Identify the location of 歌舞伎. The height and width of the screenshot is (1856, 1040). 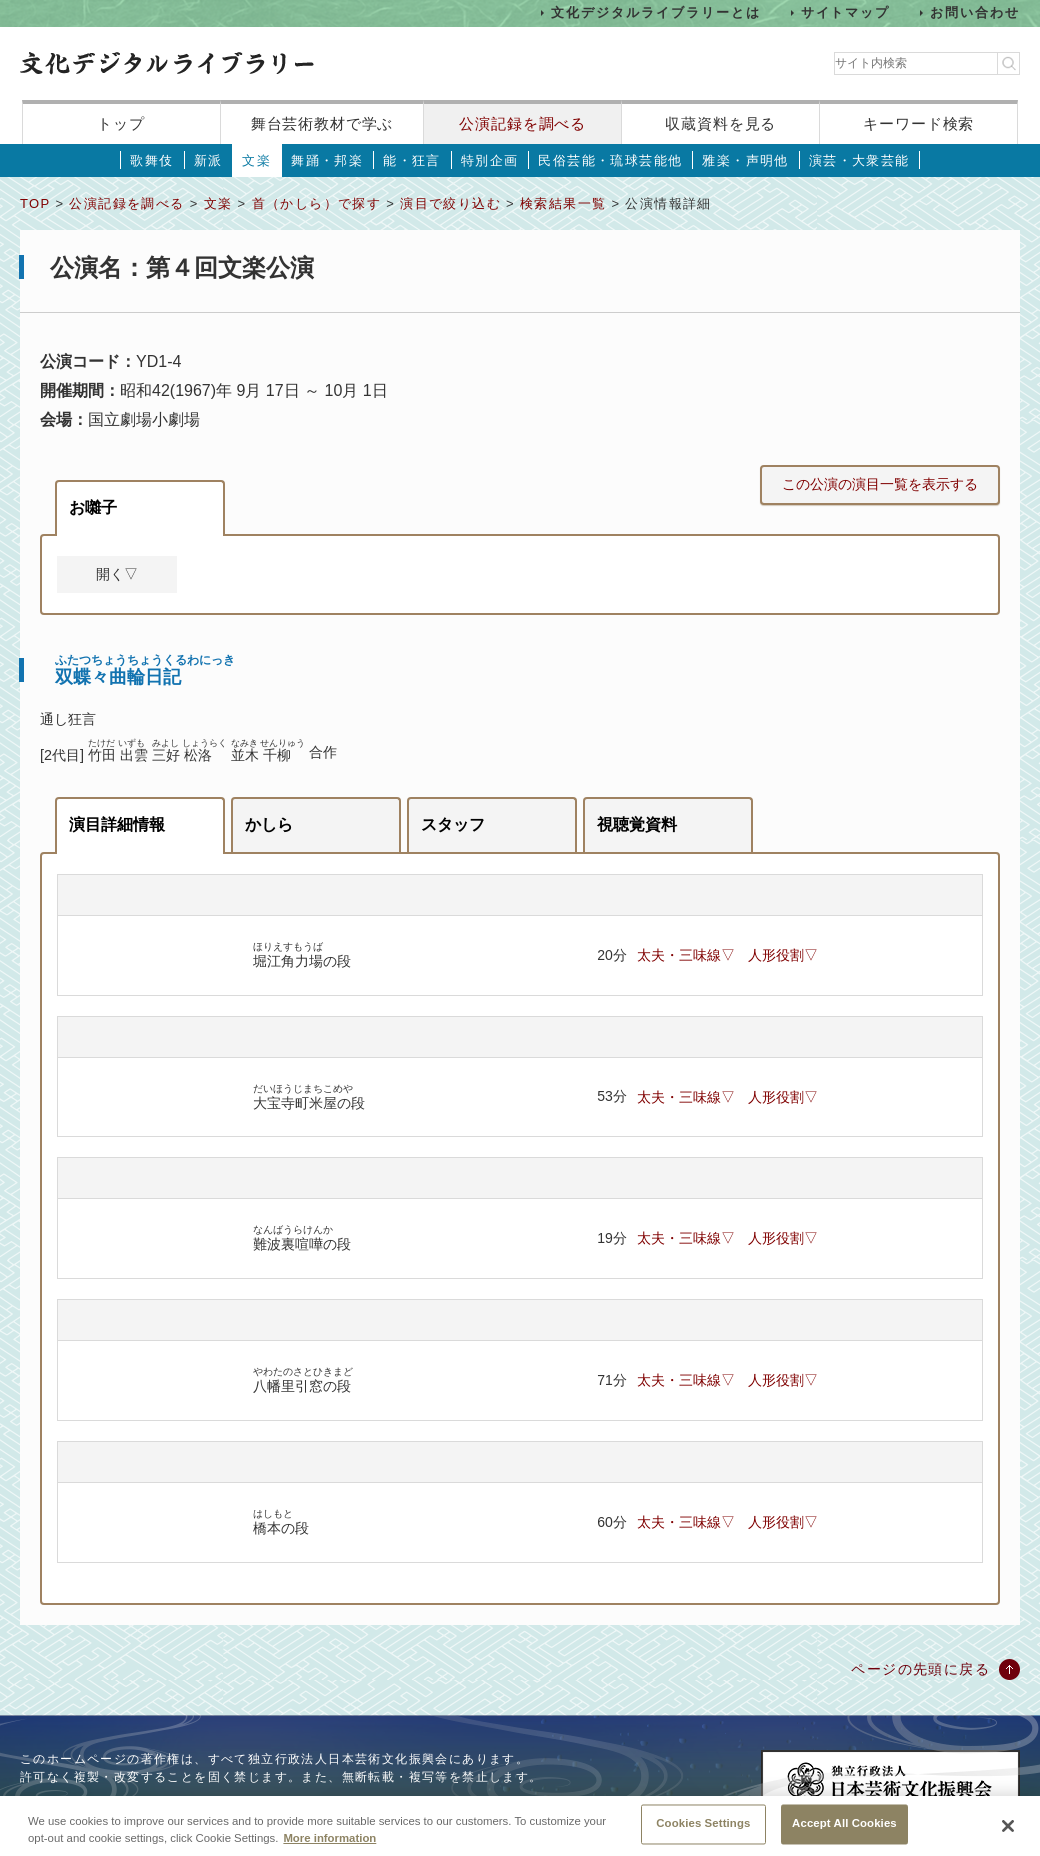
(151, 160).